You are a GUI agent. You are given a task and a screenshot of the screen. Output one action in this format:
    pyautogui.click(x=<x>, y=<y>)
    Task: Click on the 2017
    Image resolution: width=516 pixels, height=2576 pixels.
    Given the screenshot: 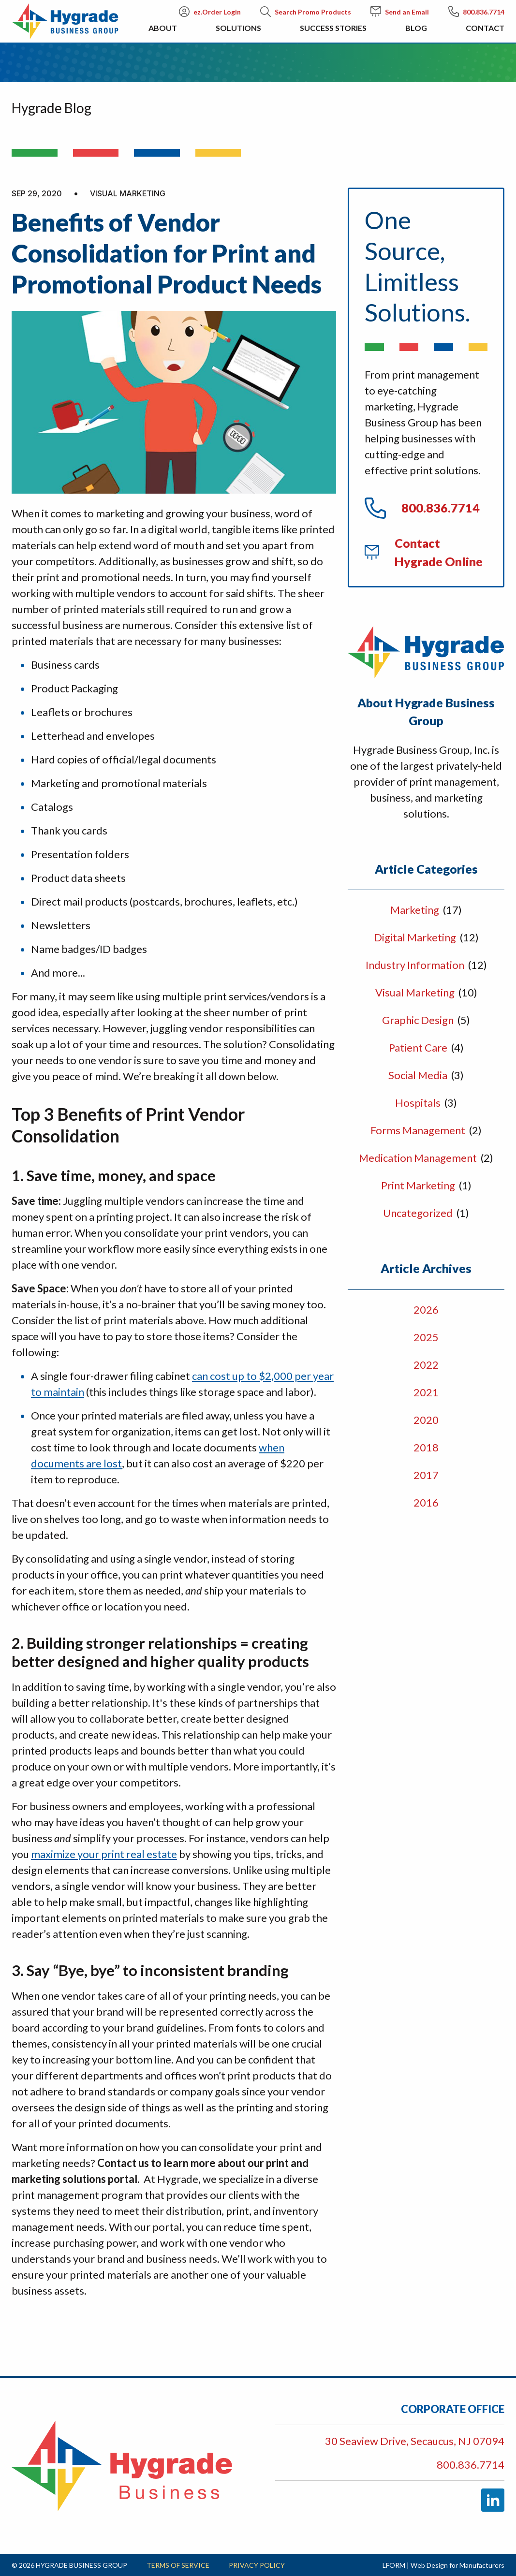 What is the action you would take?
    pyautogui.click(x=426, y=1474)
    